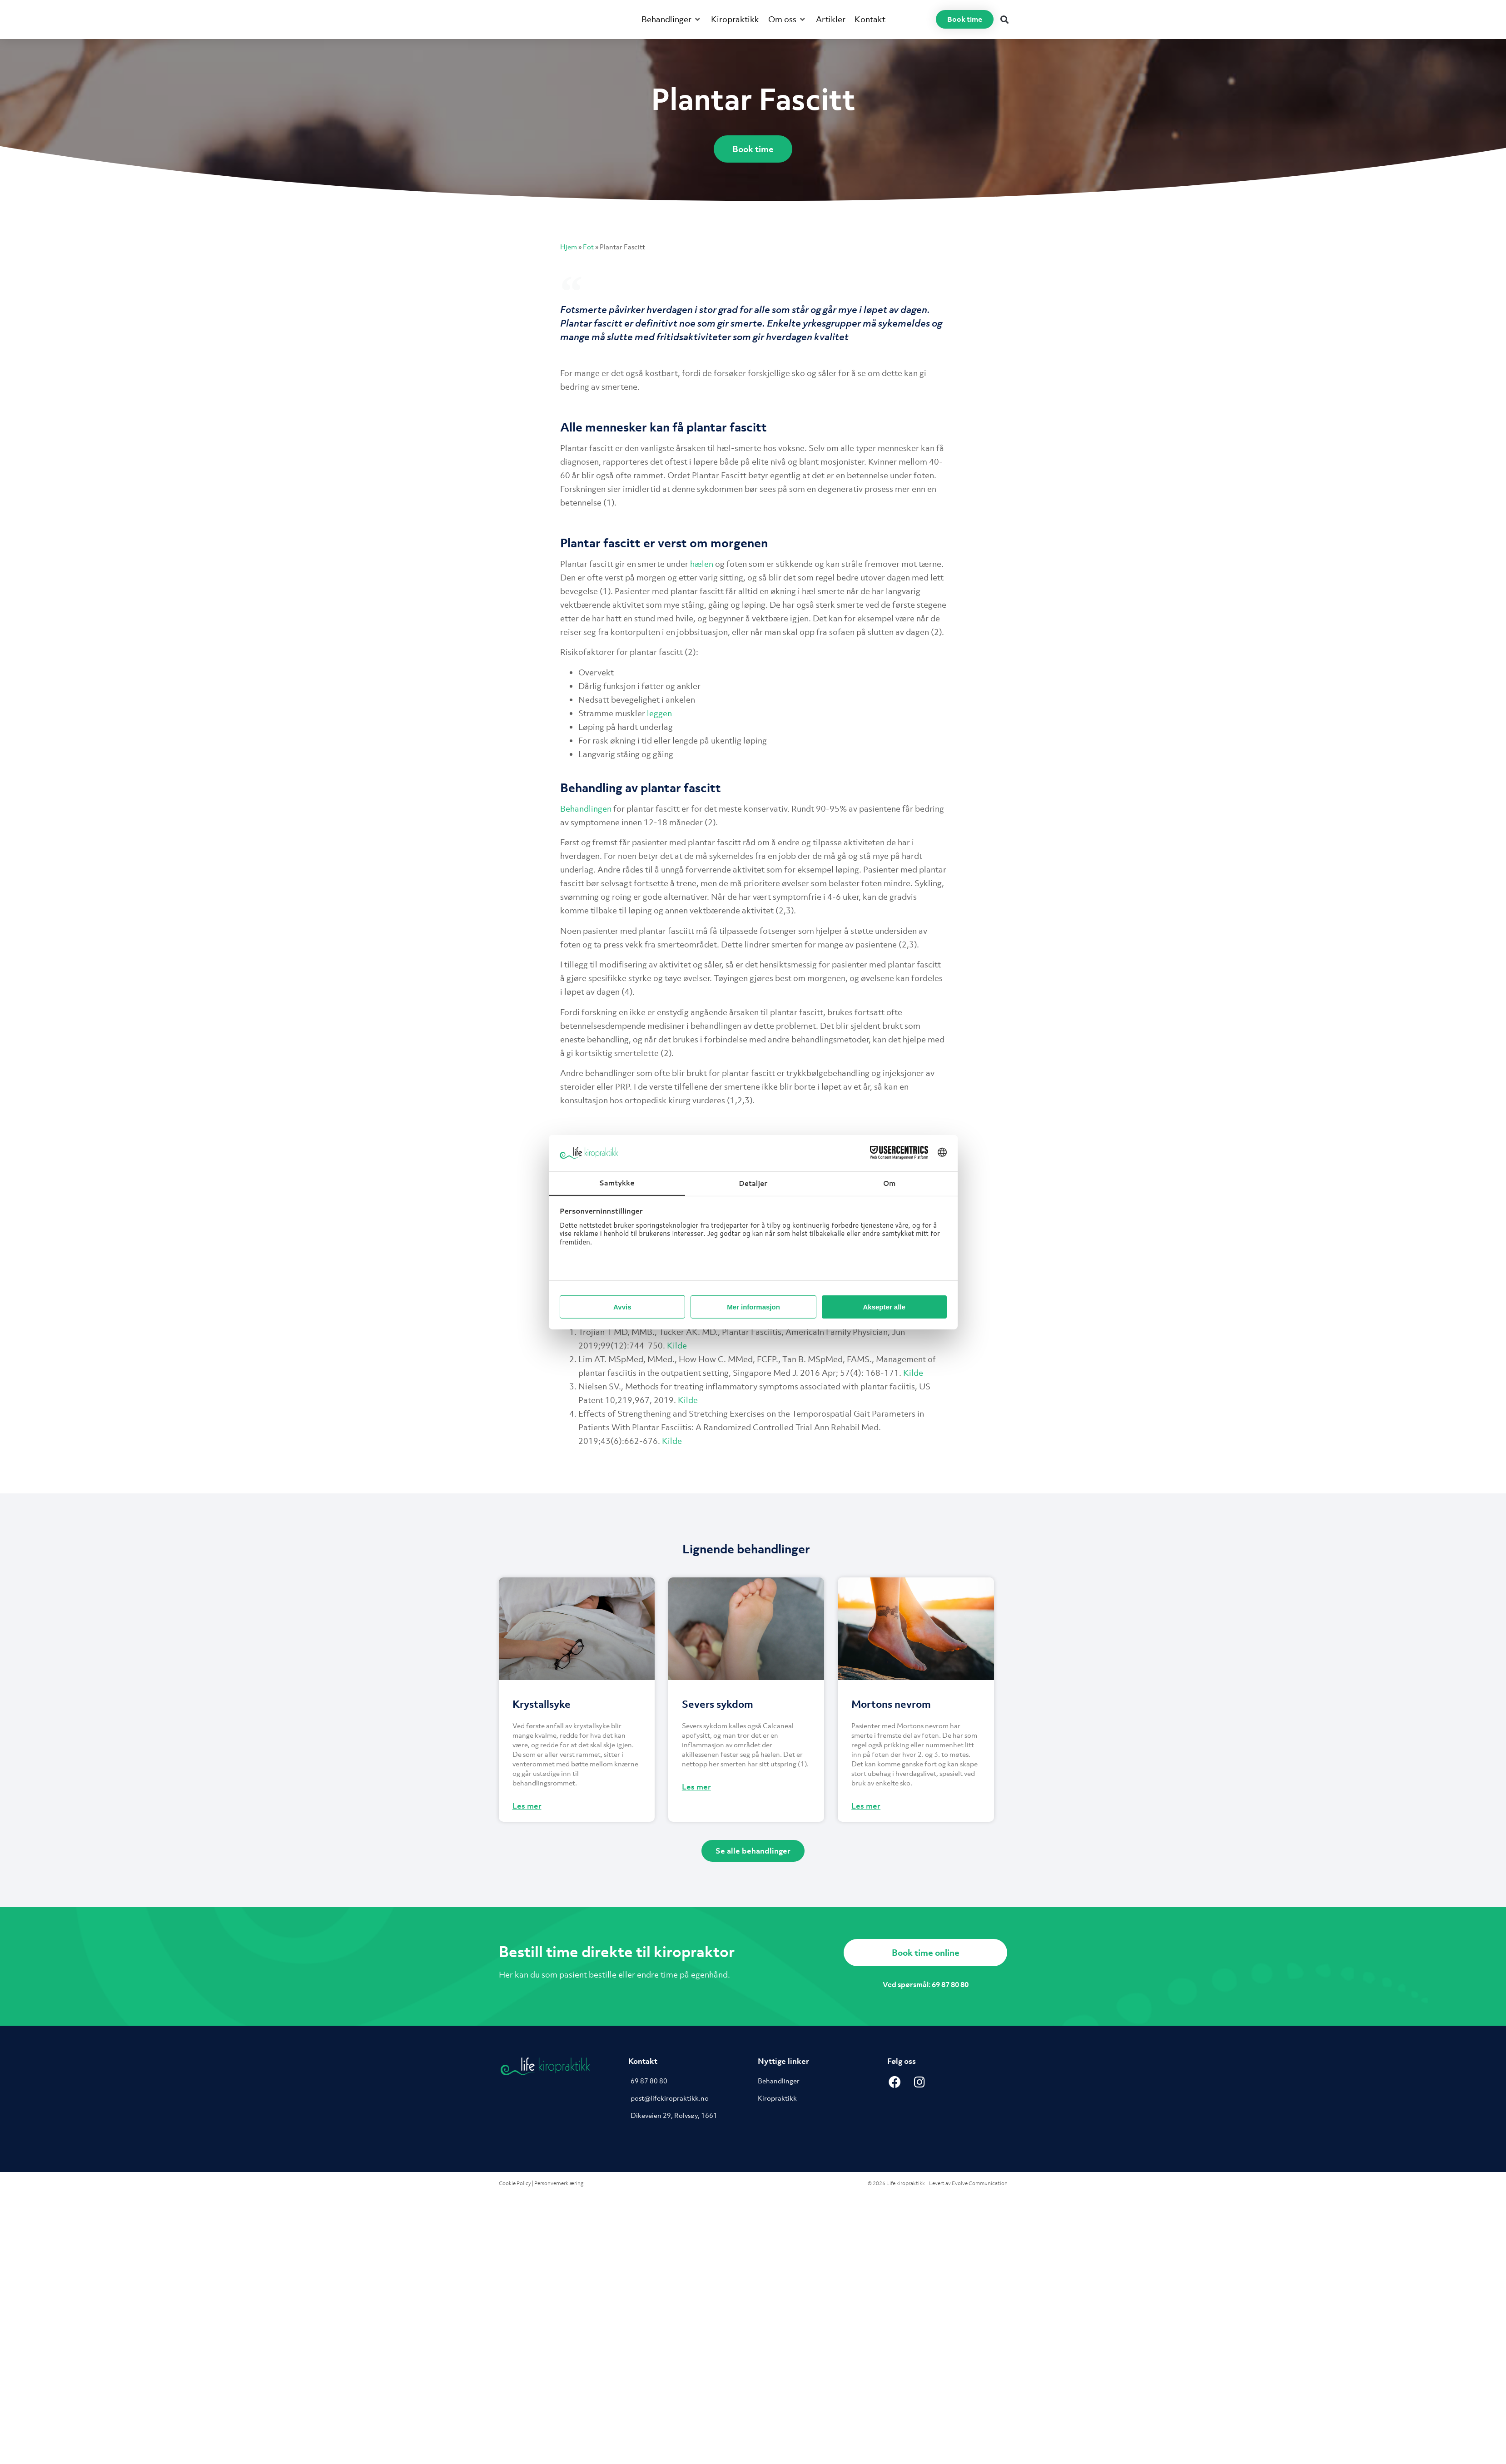 This screenshot has width=1506, height=2464. Describe the element at coordinates (865, 1806) in the screenshot. I see `Les mer [Read more about Mortons nevrom]` at that location.